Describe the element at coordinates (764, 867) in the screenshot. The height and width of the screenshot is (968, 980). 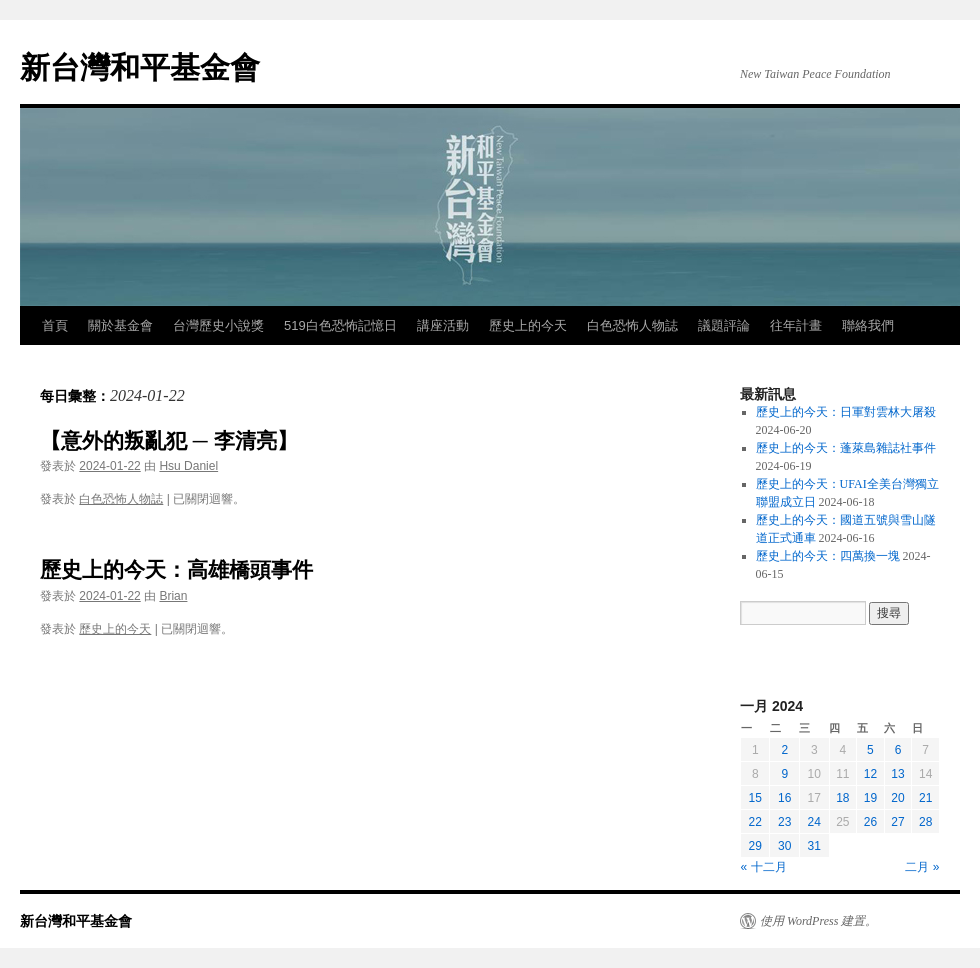
I see `« 十二月` at that location.